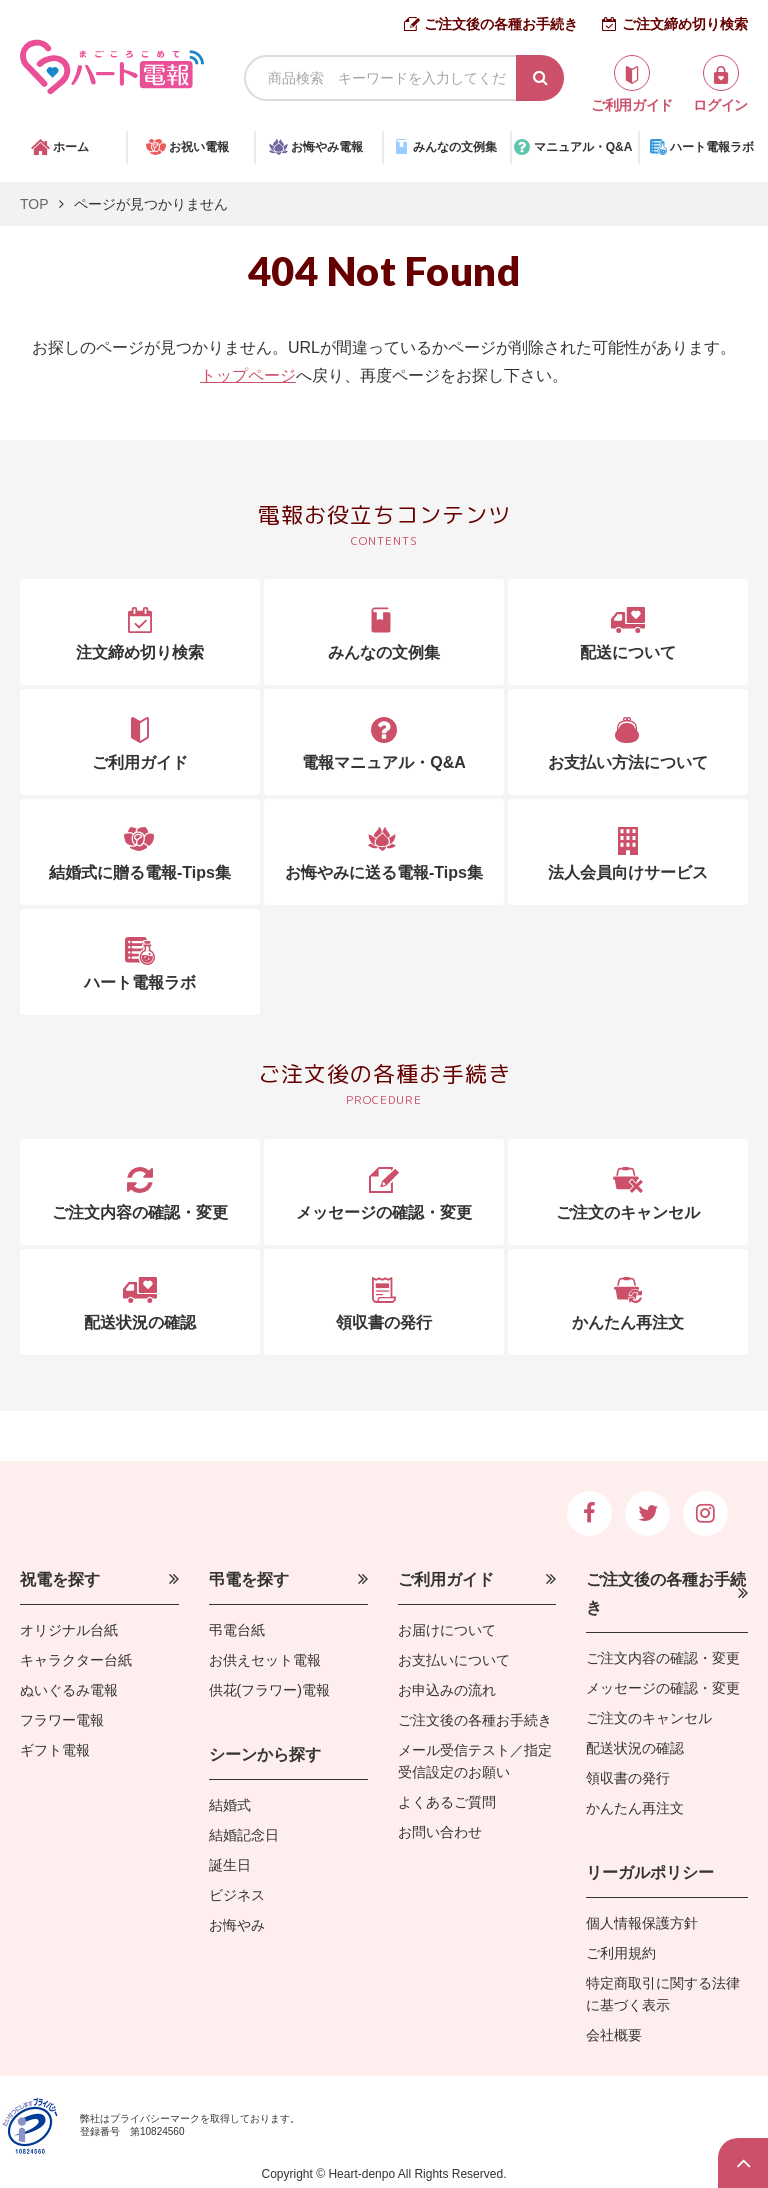 This screenshot has height=2188, width=768. Describe the element at coordinates (237, 1925) in the screenshot. I see `お悔やみ` at that location.